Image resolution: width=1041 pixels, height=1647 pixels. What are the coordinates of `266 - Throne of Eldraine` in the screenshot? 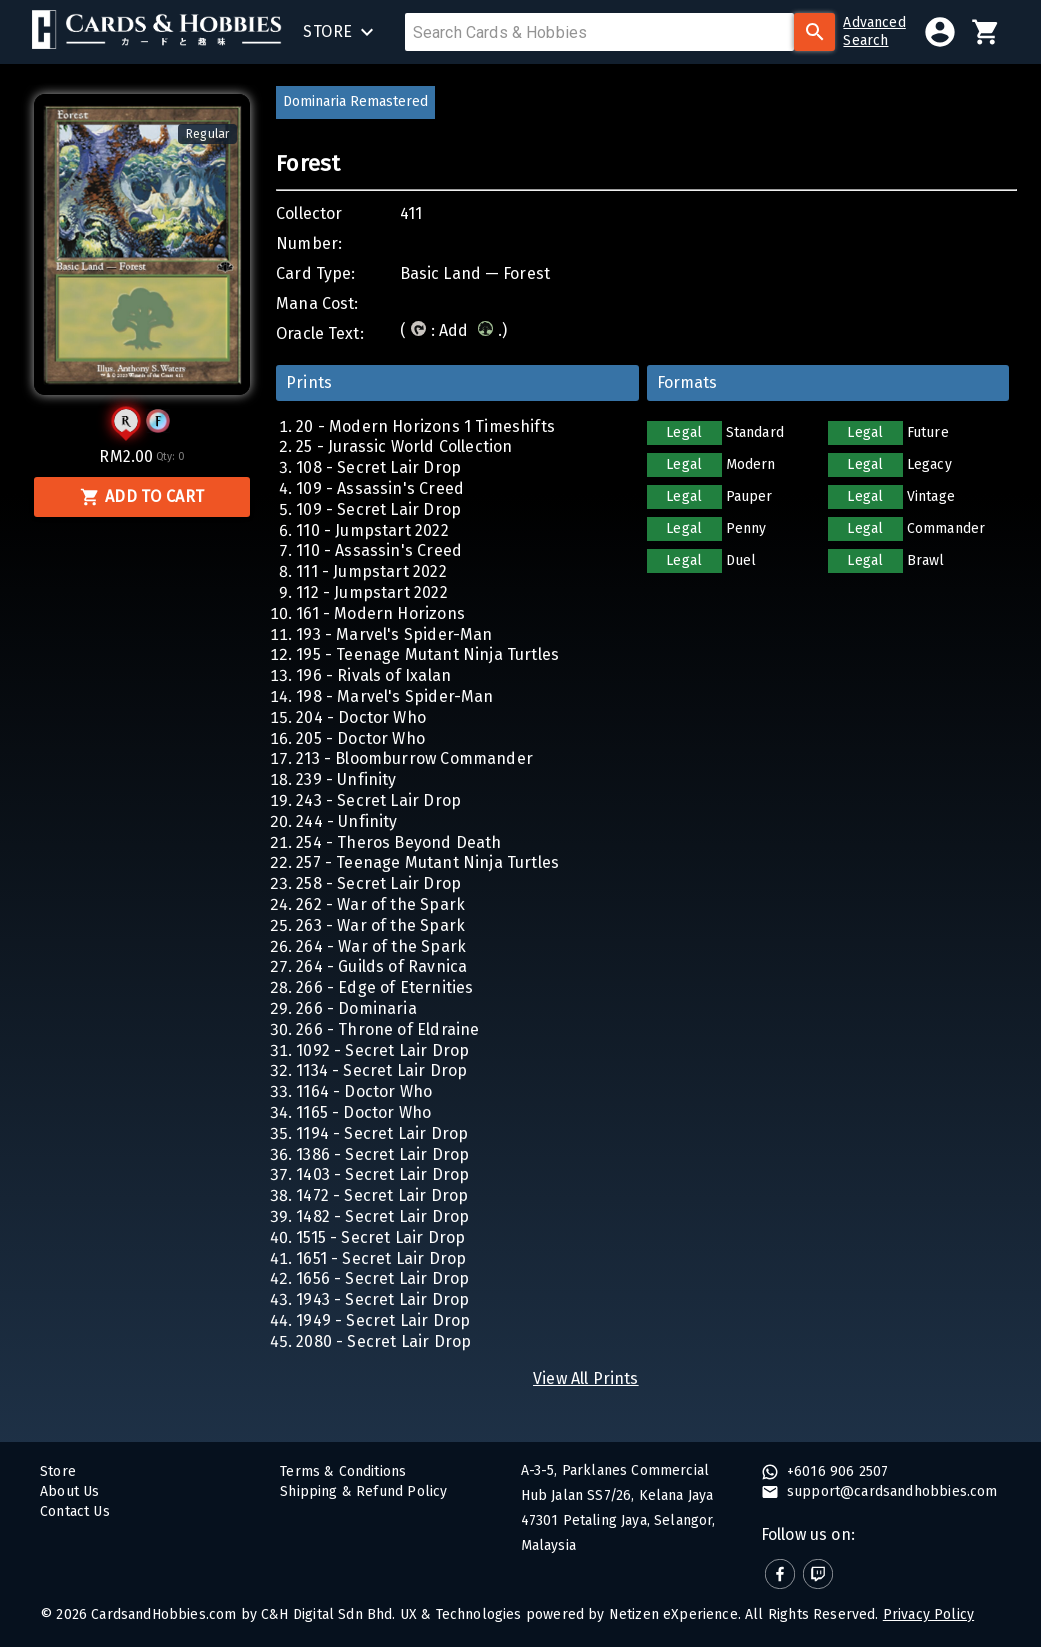 It's located at (387, 1029).